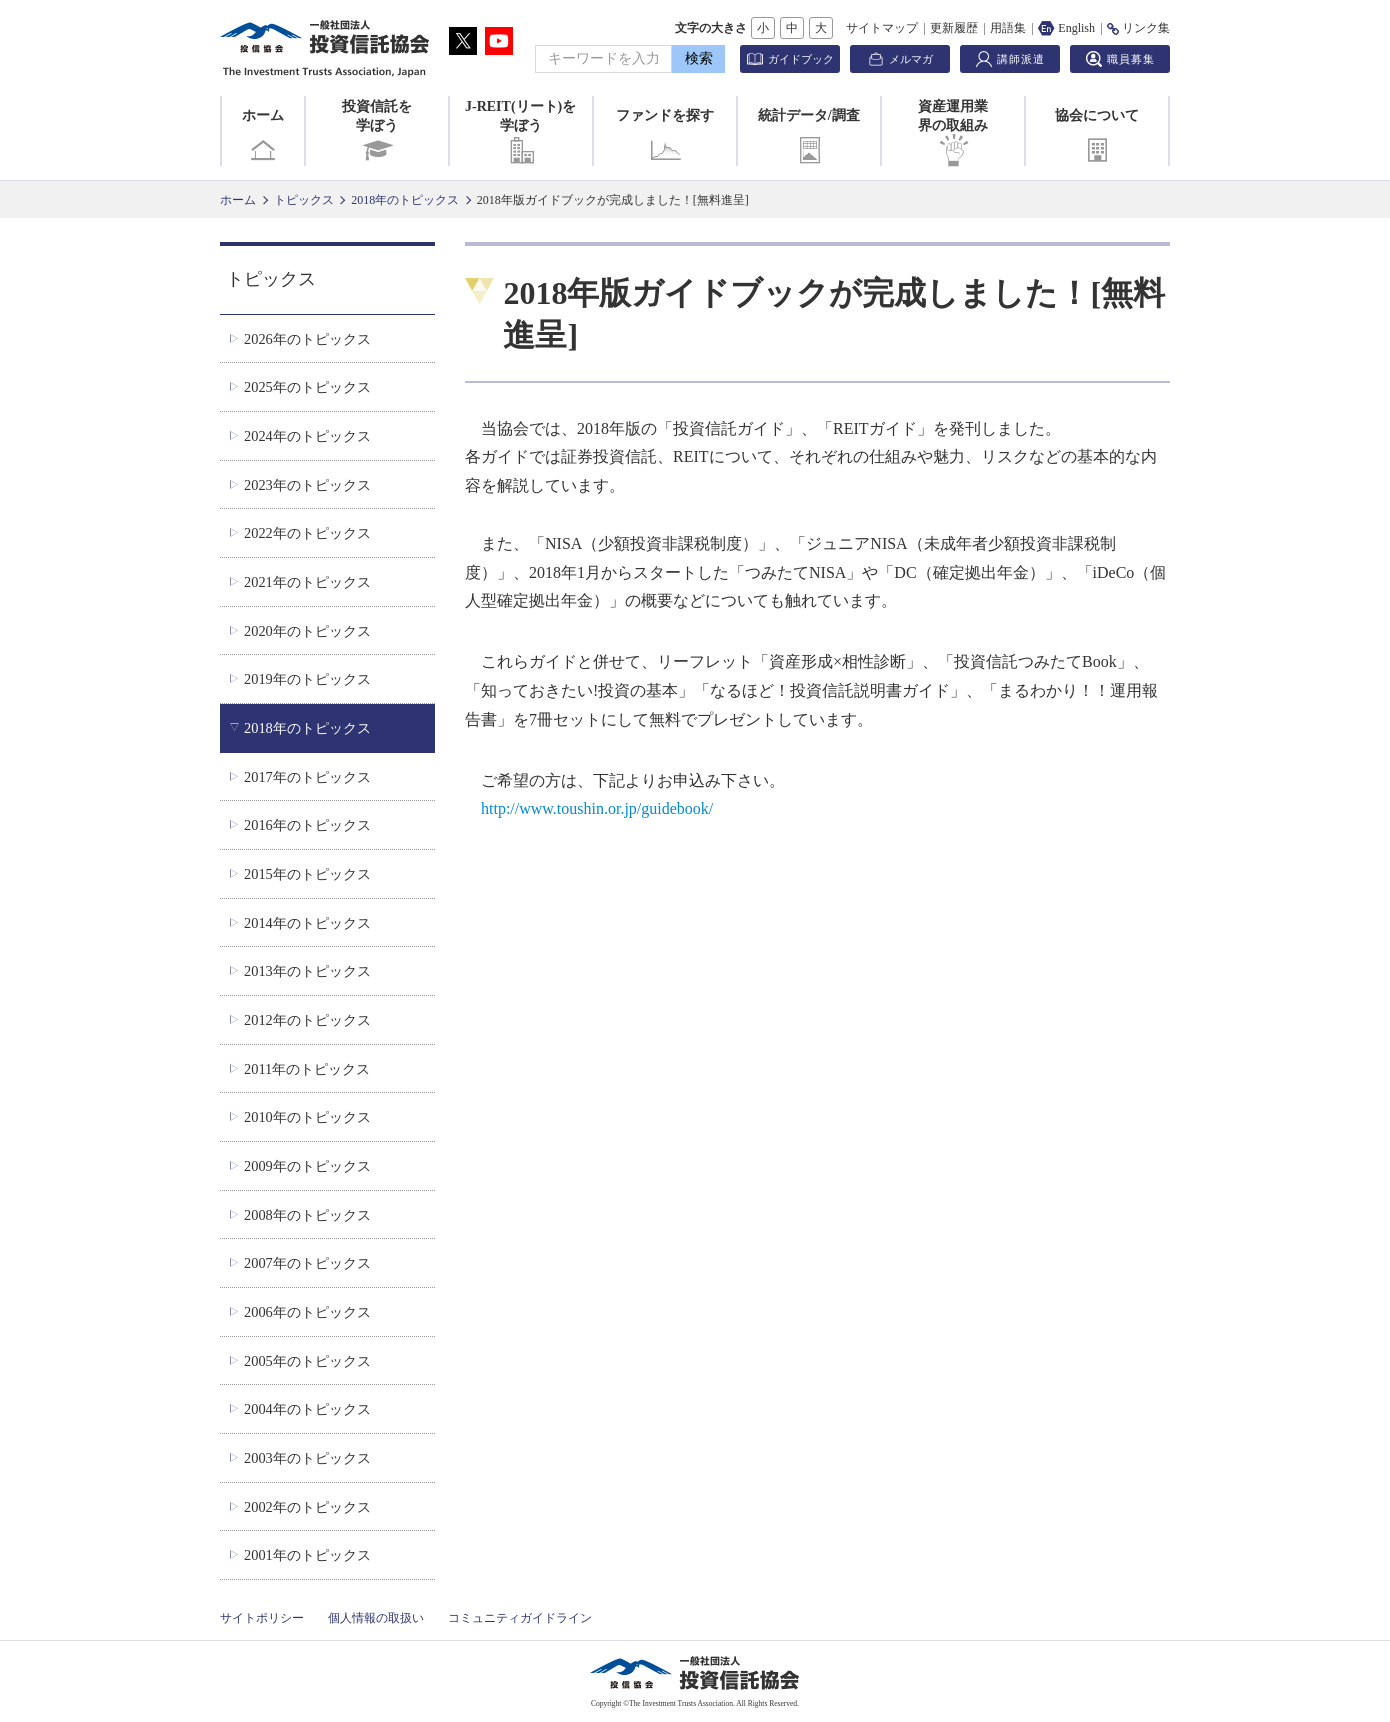 This screenshot has height=1722, width=1390. What do you see at coordinates (954, 28) in the screenshot?
I see `更新履歴` at bounding box center [954, 28].